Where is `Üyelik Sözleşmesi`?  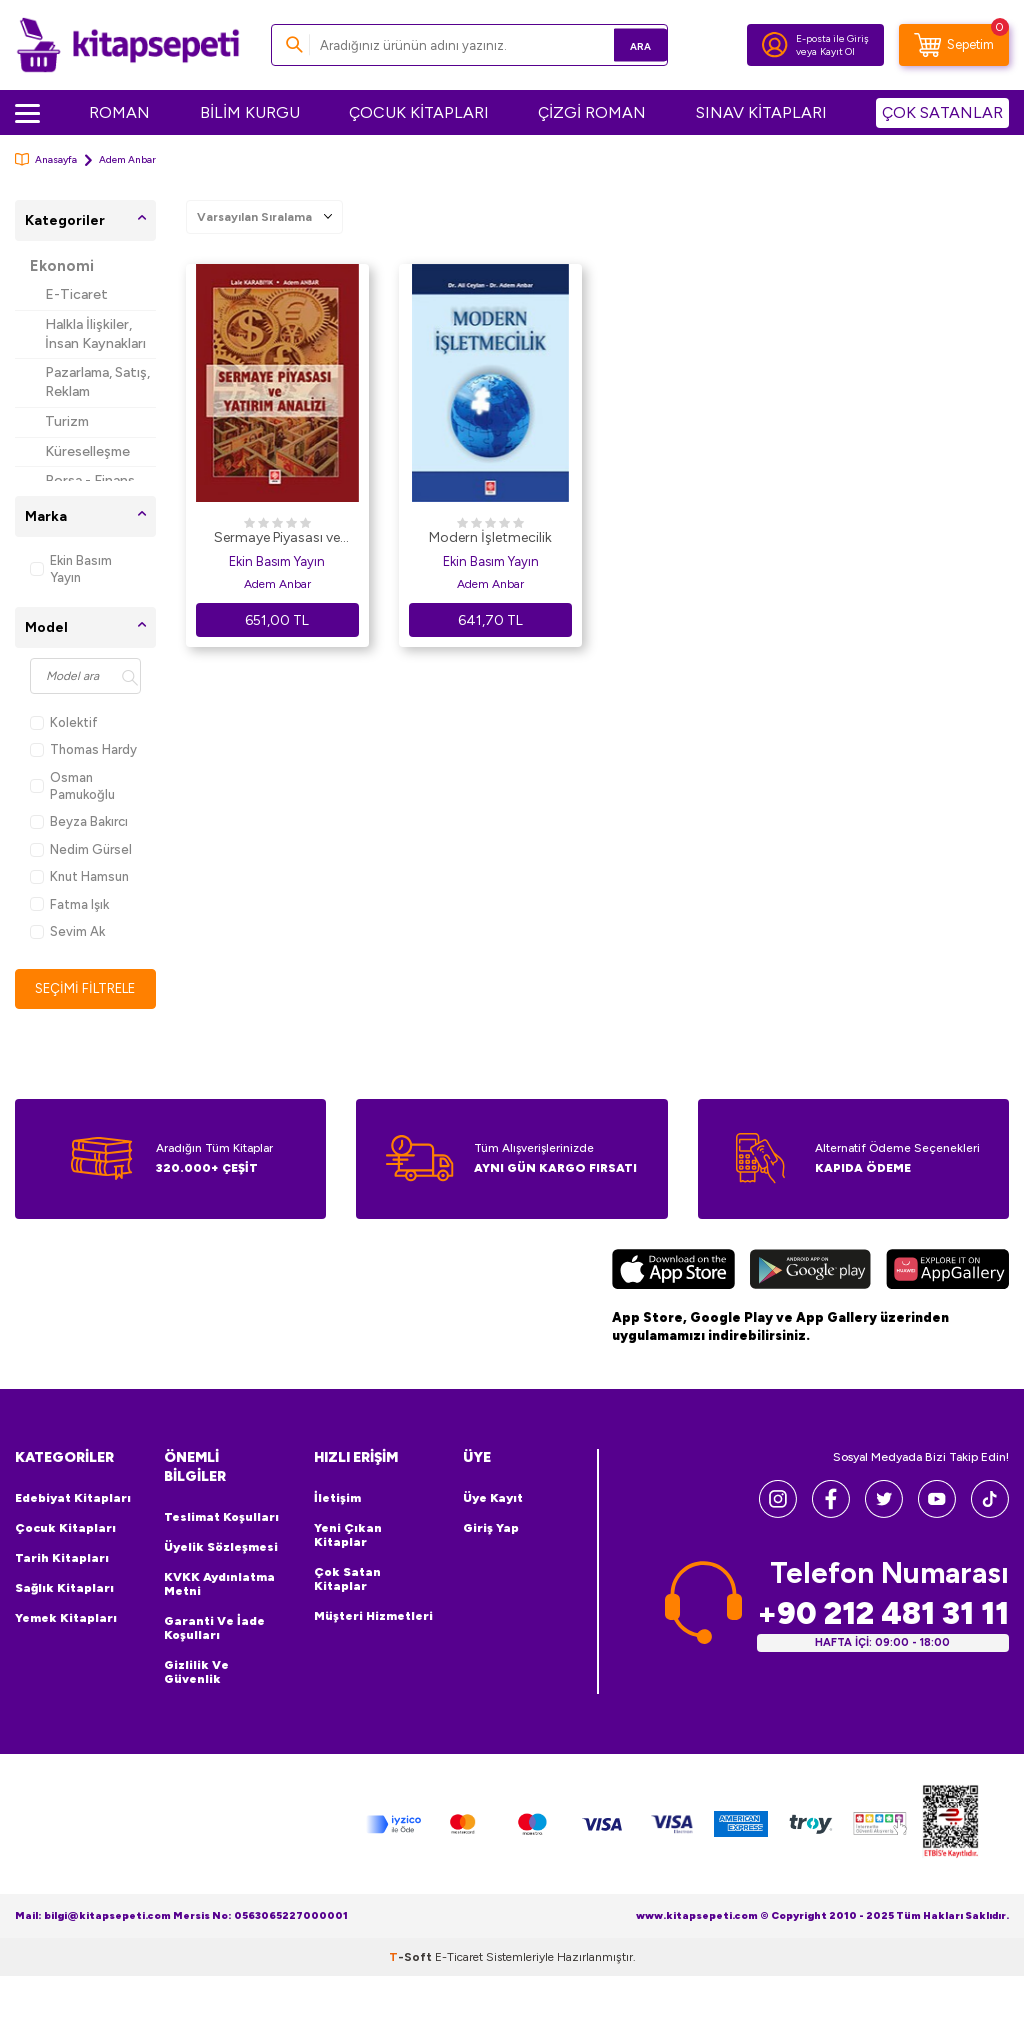 Üyelik Sözleşmesi is located at coordinates (221, 1548).